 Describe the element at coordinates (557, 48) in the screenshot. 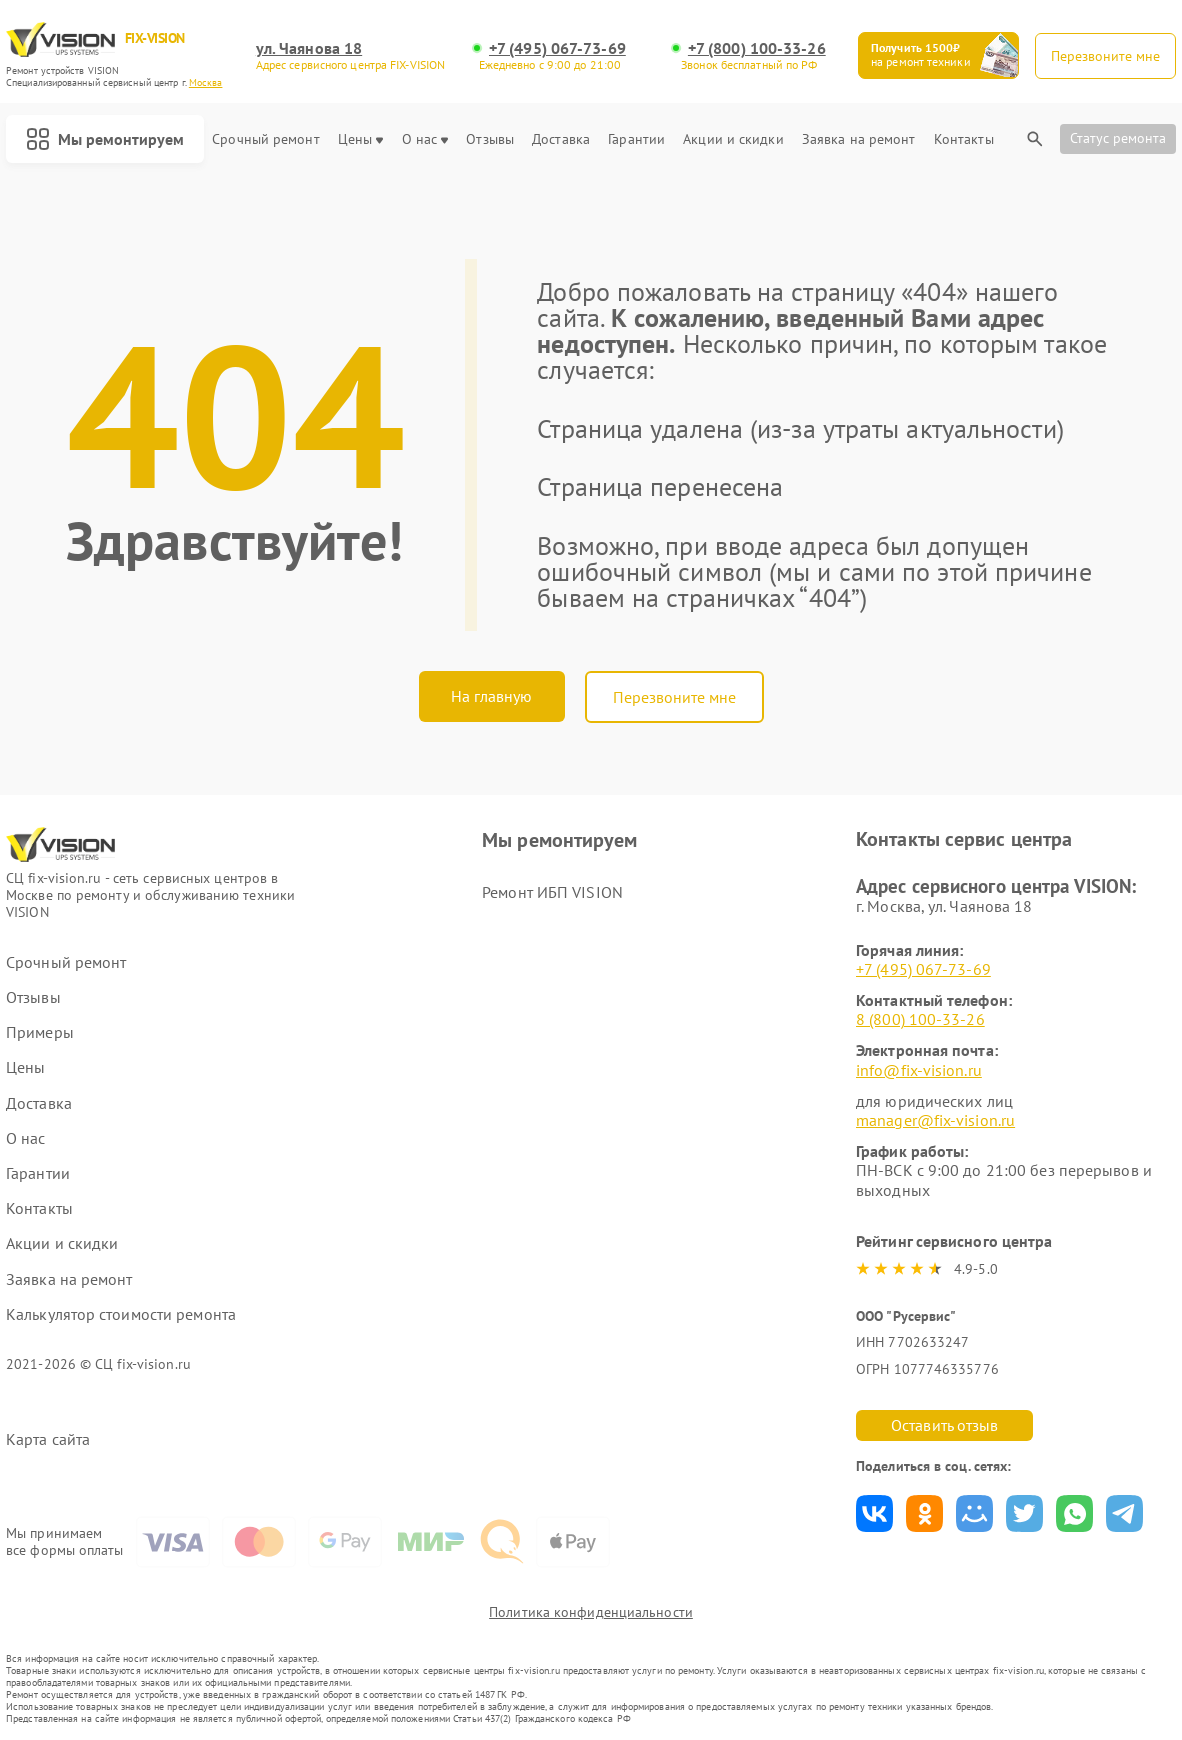

I see `+7 (495) 067-73-69` at that location.